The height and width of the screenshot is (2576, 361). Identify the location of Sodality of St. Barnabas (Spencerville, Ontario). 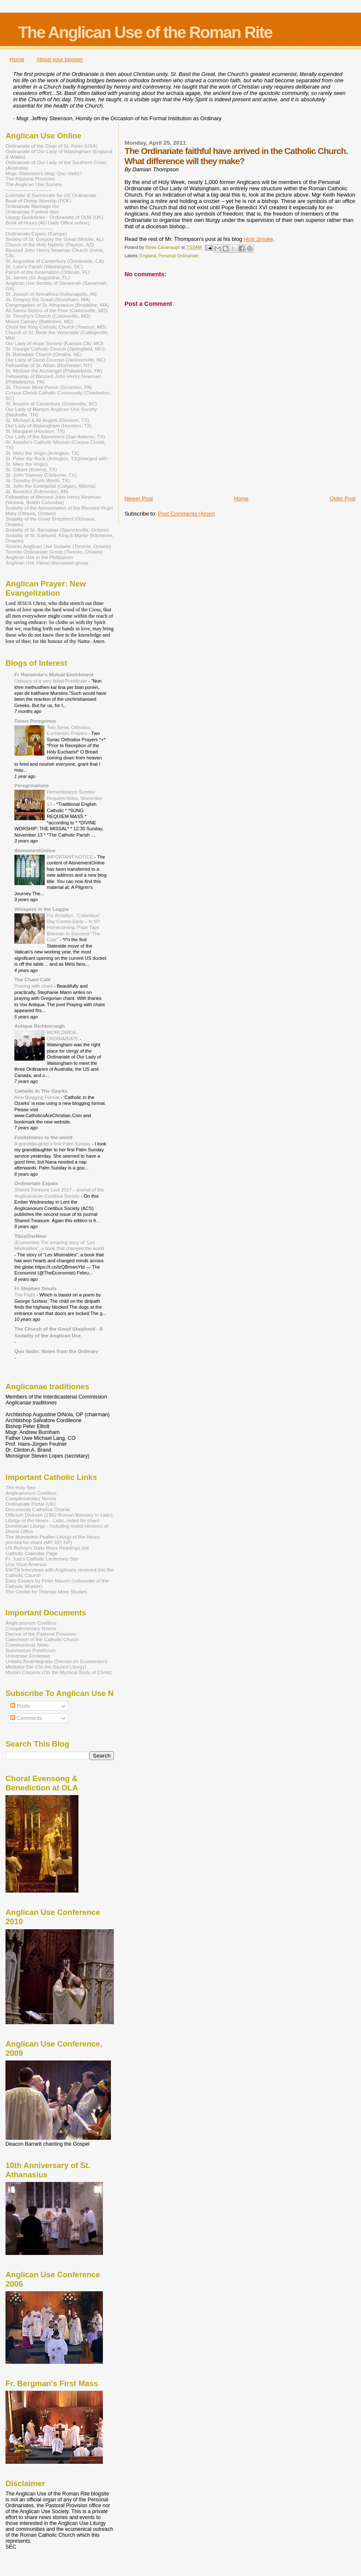
(57, 529).